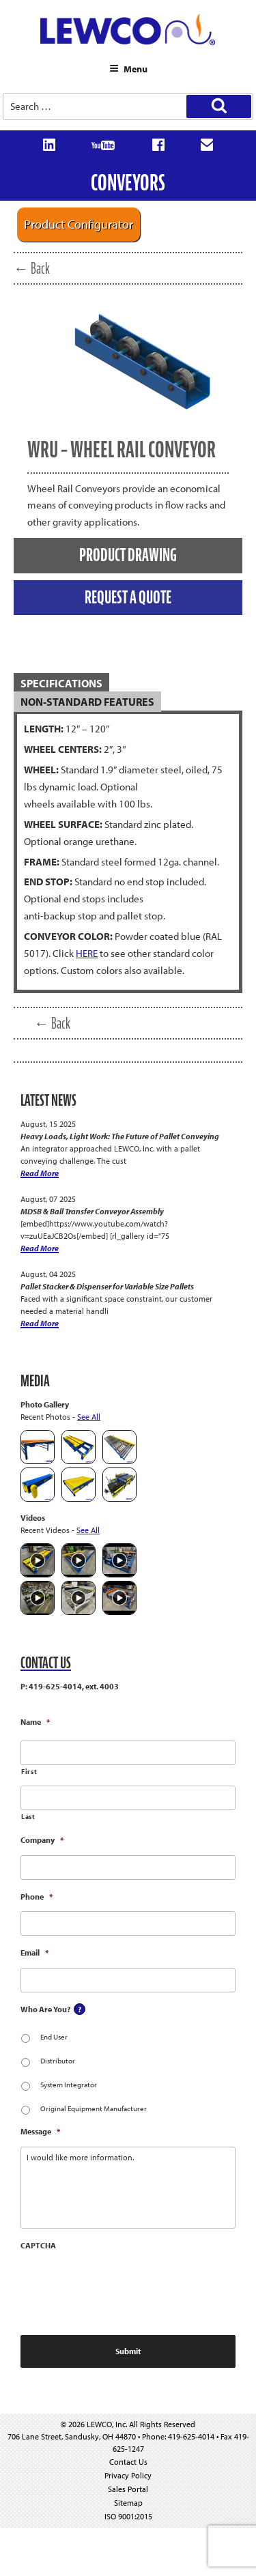 The height and width of the screenshot is (2576, 256). I want to click on Distributor, so click(57, 2060).